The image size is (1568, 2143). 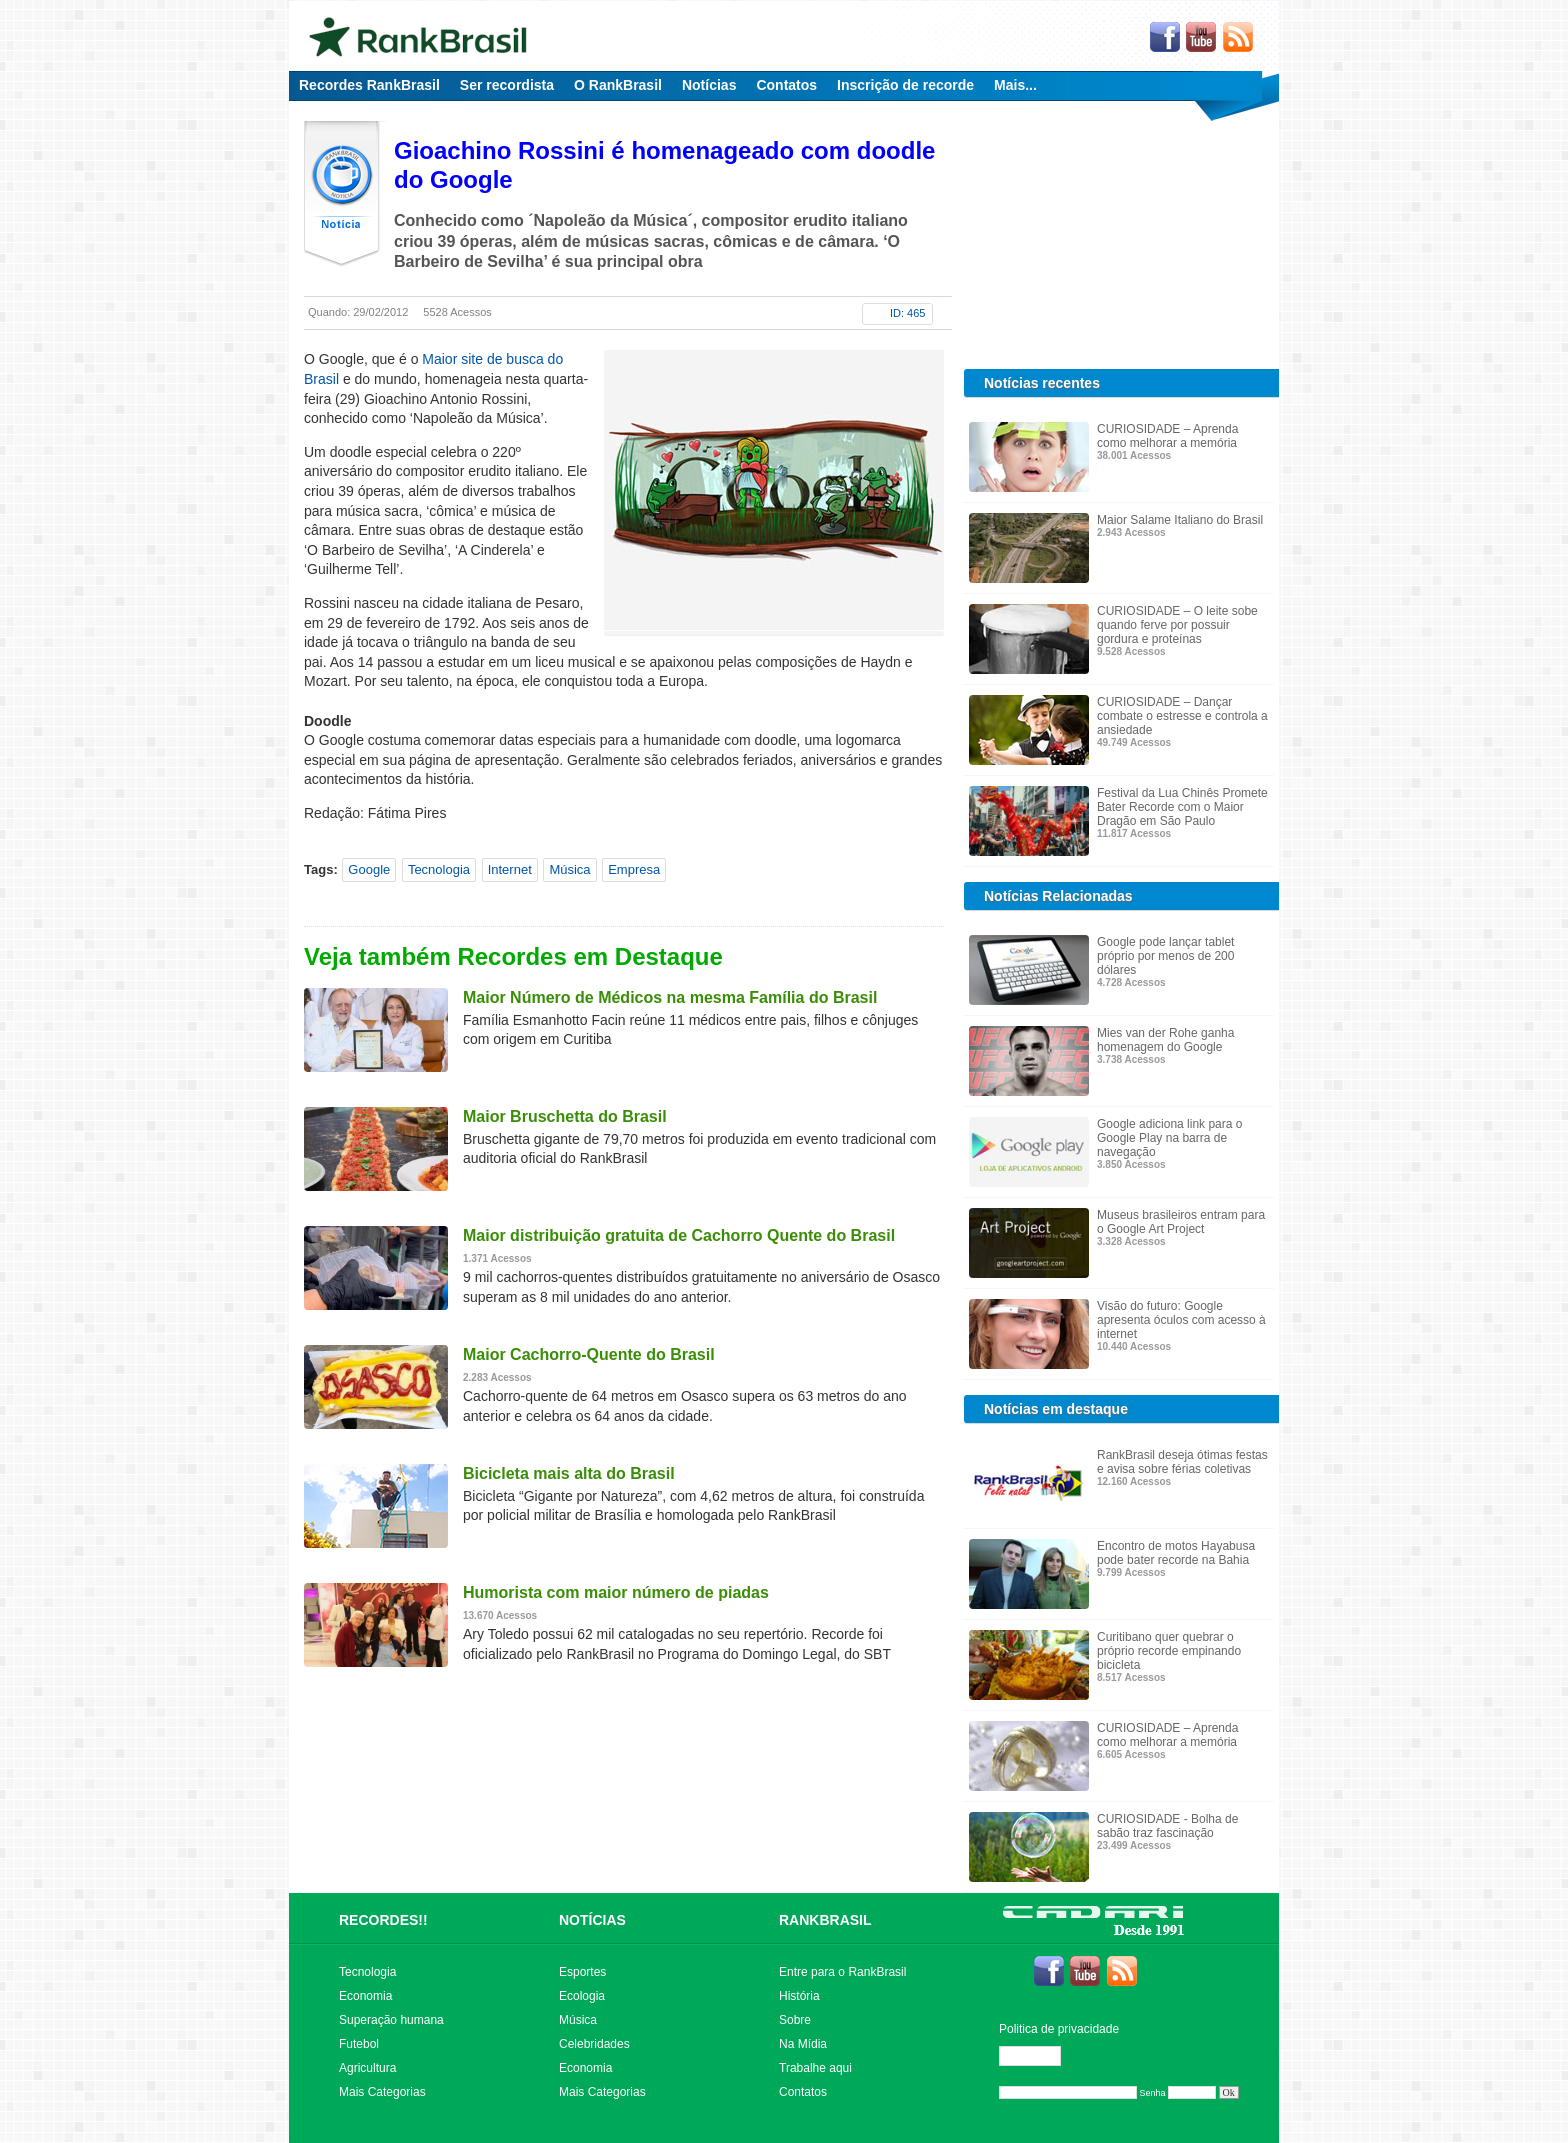 I want to click on Economia, so click(x=365, y=1996).